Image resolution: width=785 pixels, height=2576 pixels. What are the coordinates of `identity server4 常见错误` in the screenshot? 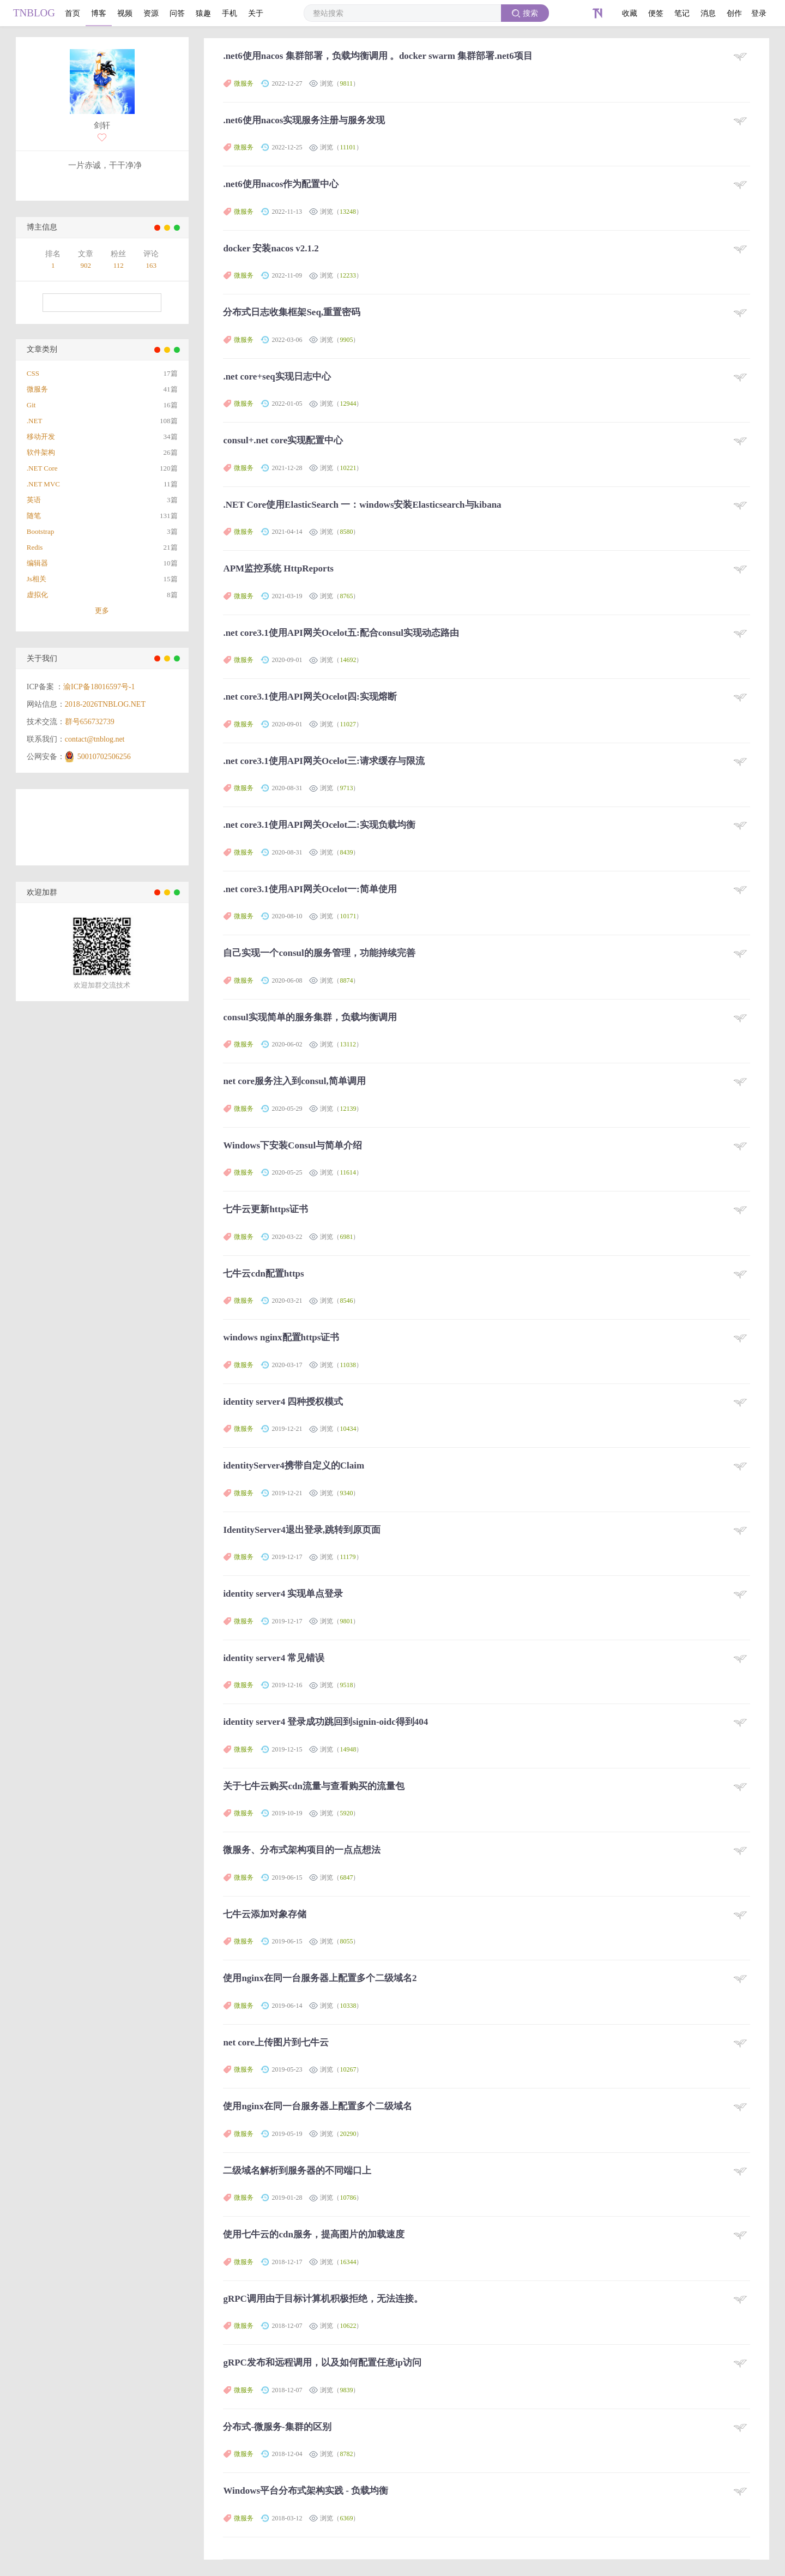 It's located at (273, 1658).